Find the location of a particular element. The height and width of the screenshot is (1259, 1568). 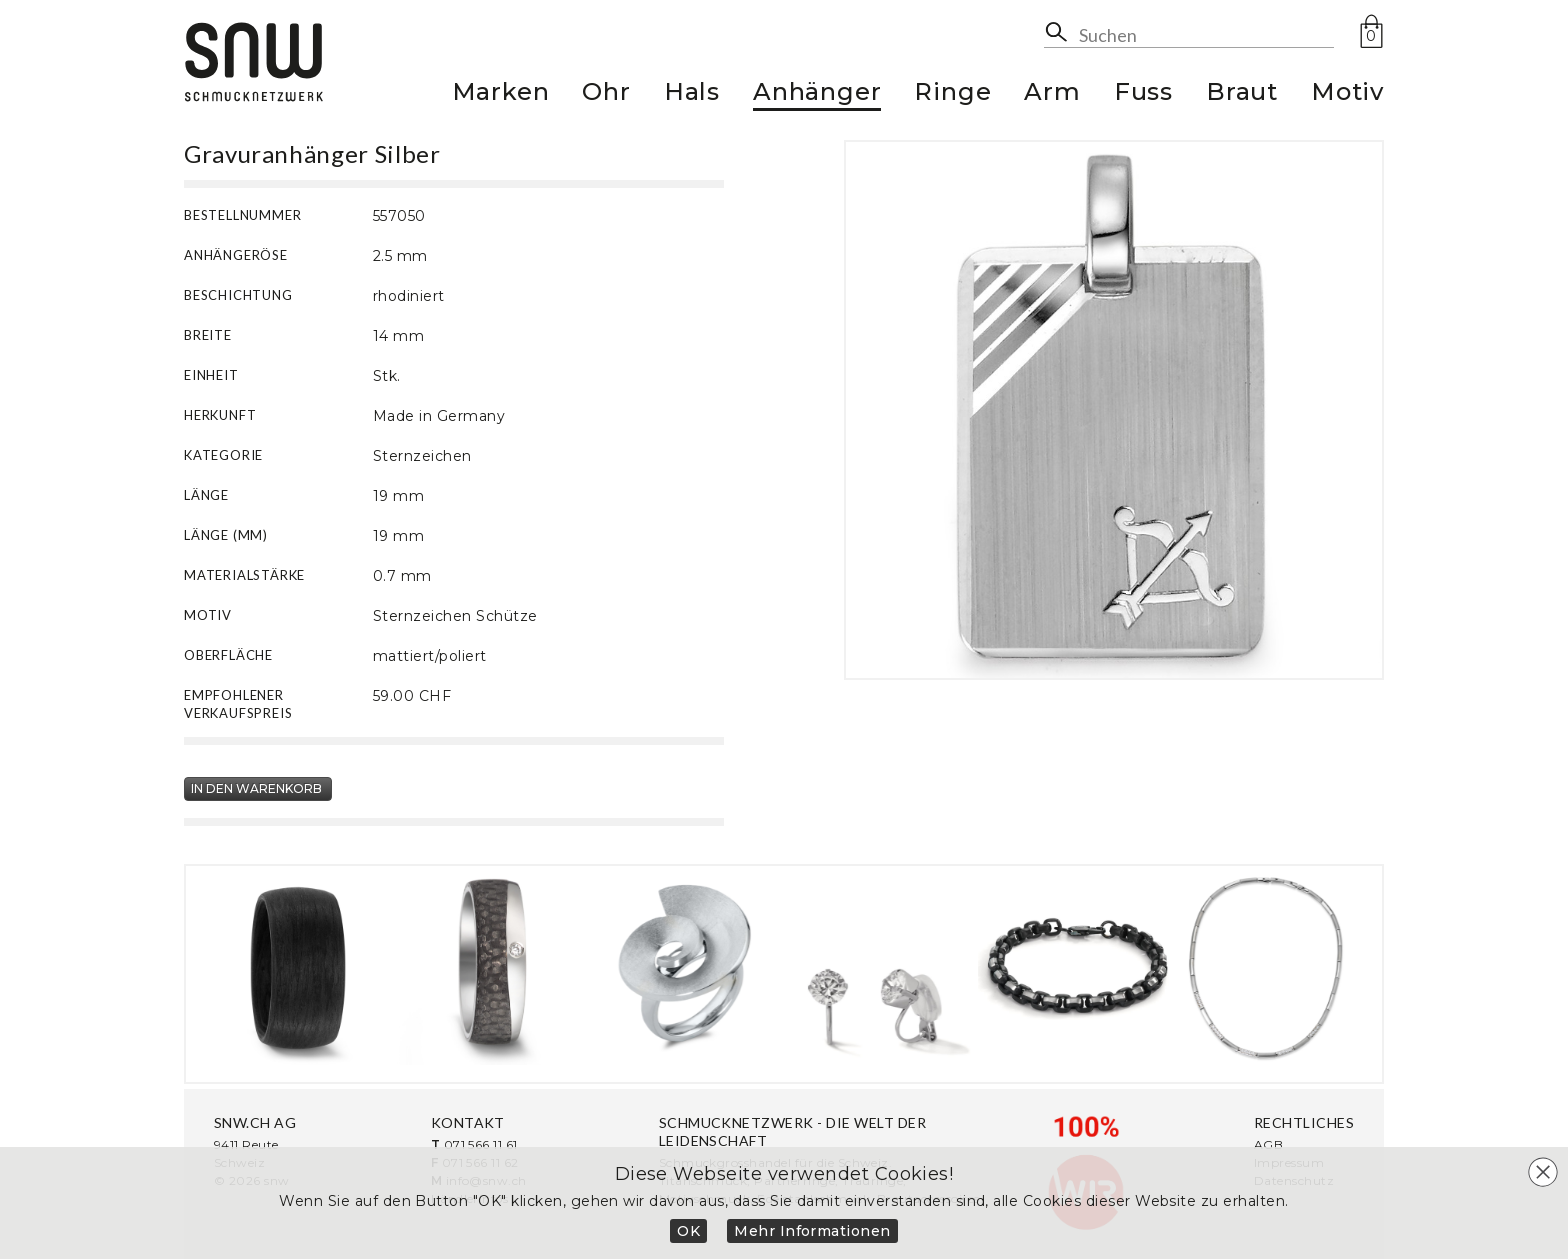

Ohr is located at coordinates (606, 94).